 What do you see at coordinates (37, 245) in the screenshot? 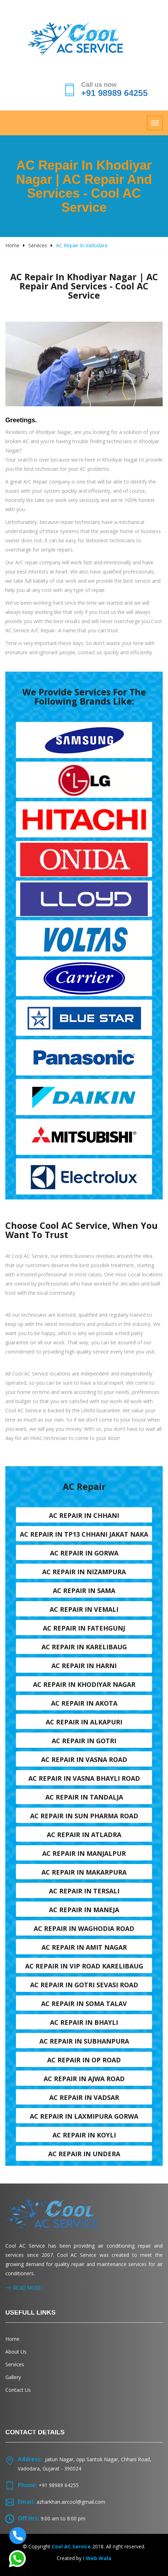
I see `Services` at bounding box center [37, 245].